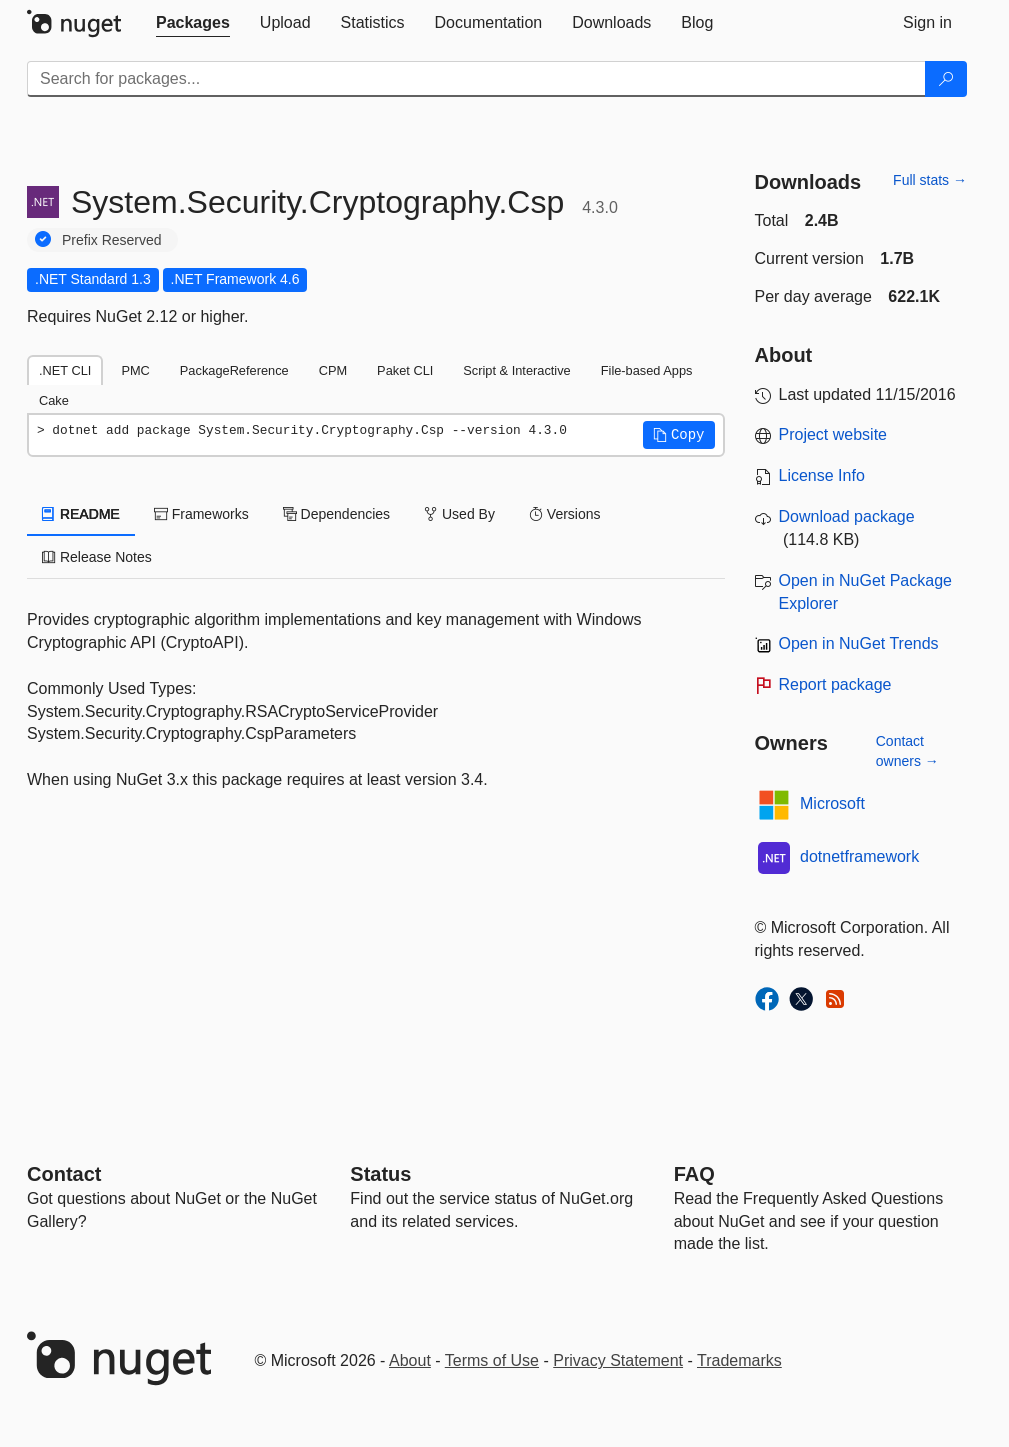 The height and width of the screenshot is (1447, 1009). Describe the element at coordinates (679, 435) in the screenshot. I see `[button]` at that location.